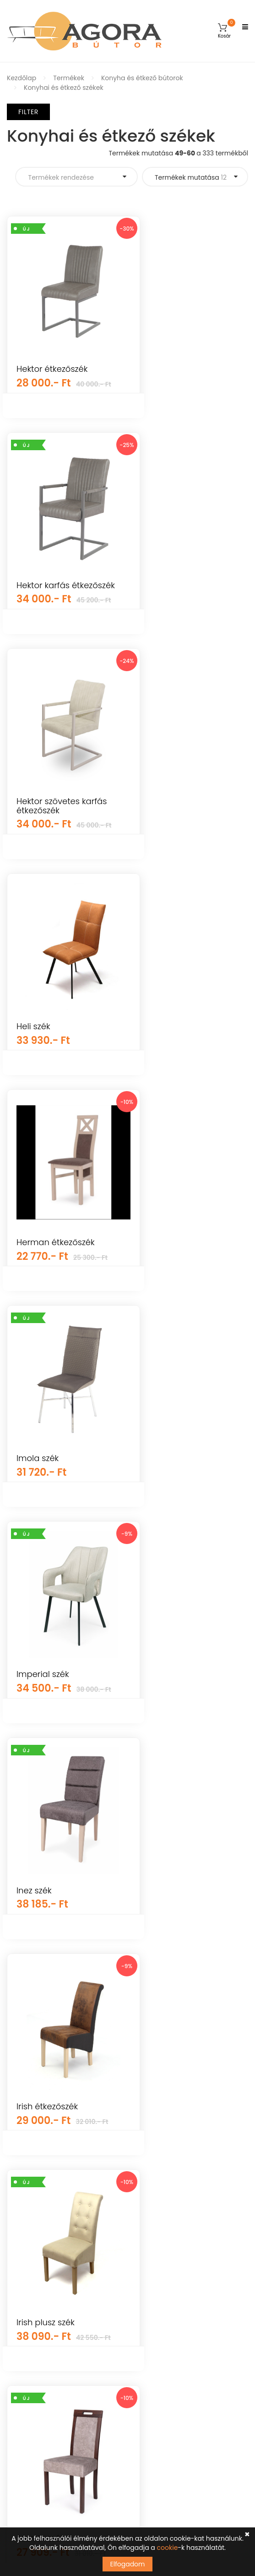 The width and height of the screenshot is (255, 2576). What do you see at coordinates (47, 1707) in the screenshot?
I see `K432 szék színe: sötétzöld (HR)` at bounding box center [47, 1707].